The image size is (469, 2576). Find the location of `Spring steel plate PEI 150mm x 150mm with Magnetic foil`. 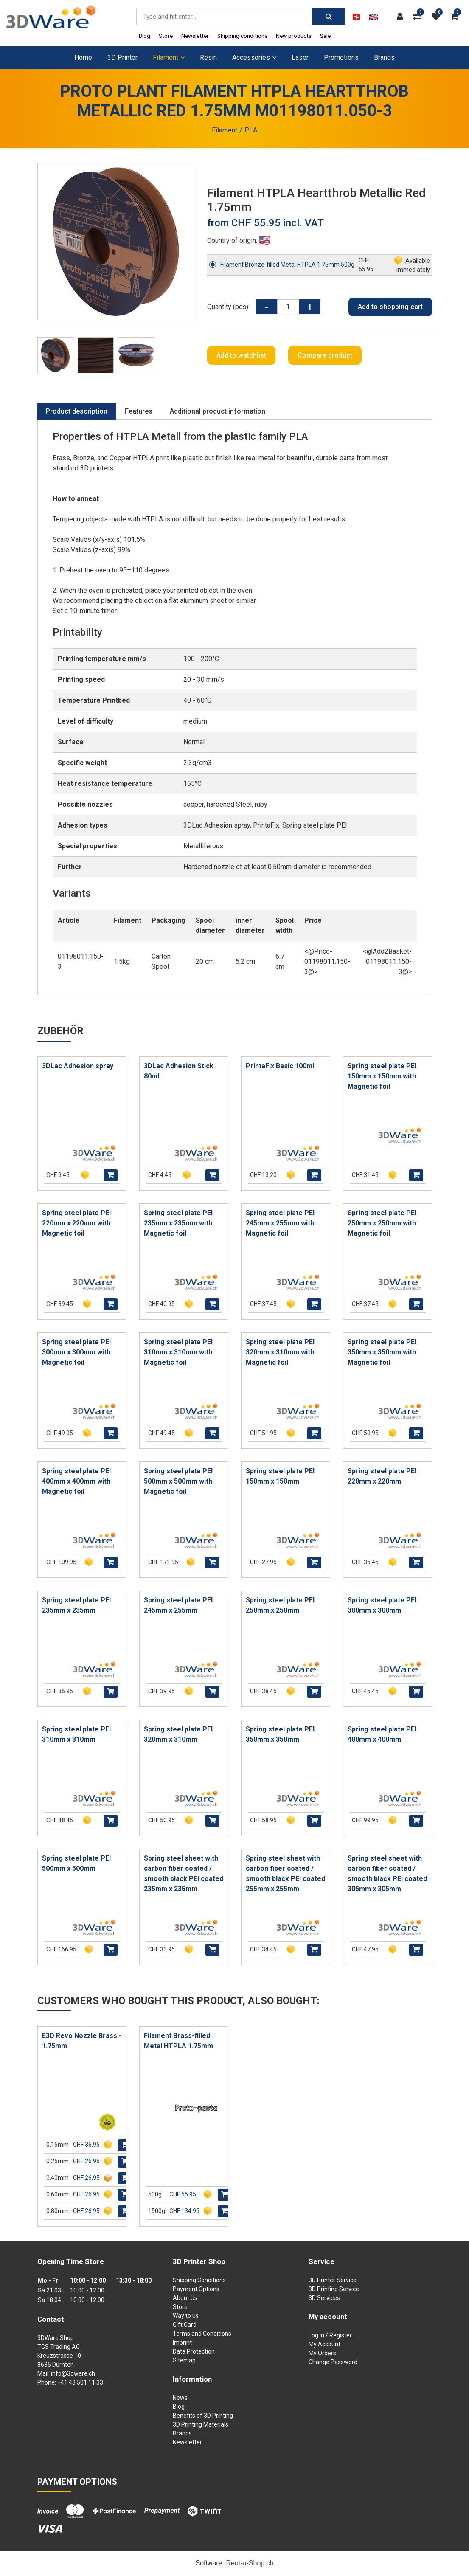

Spring steel plate PEI 150mm x 150mm with Magnetic foil is located at coordinates (382, 1076).